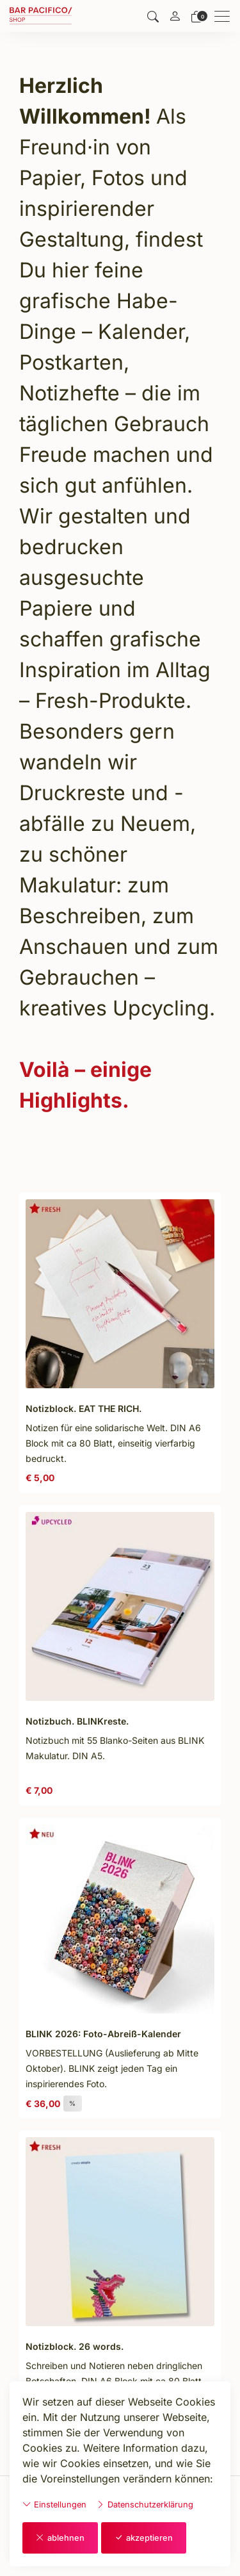  Describe the element at coordinates (83, 1408) in the screenshot. I see `Notizblock. EAT THE RICH.` at that location.